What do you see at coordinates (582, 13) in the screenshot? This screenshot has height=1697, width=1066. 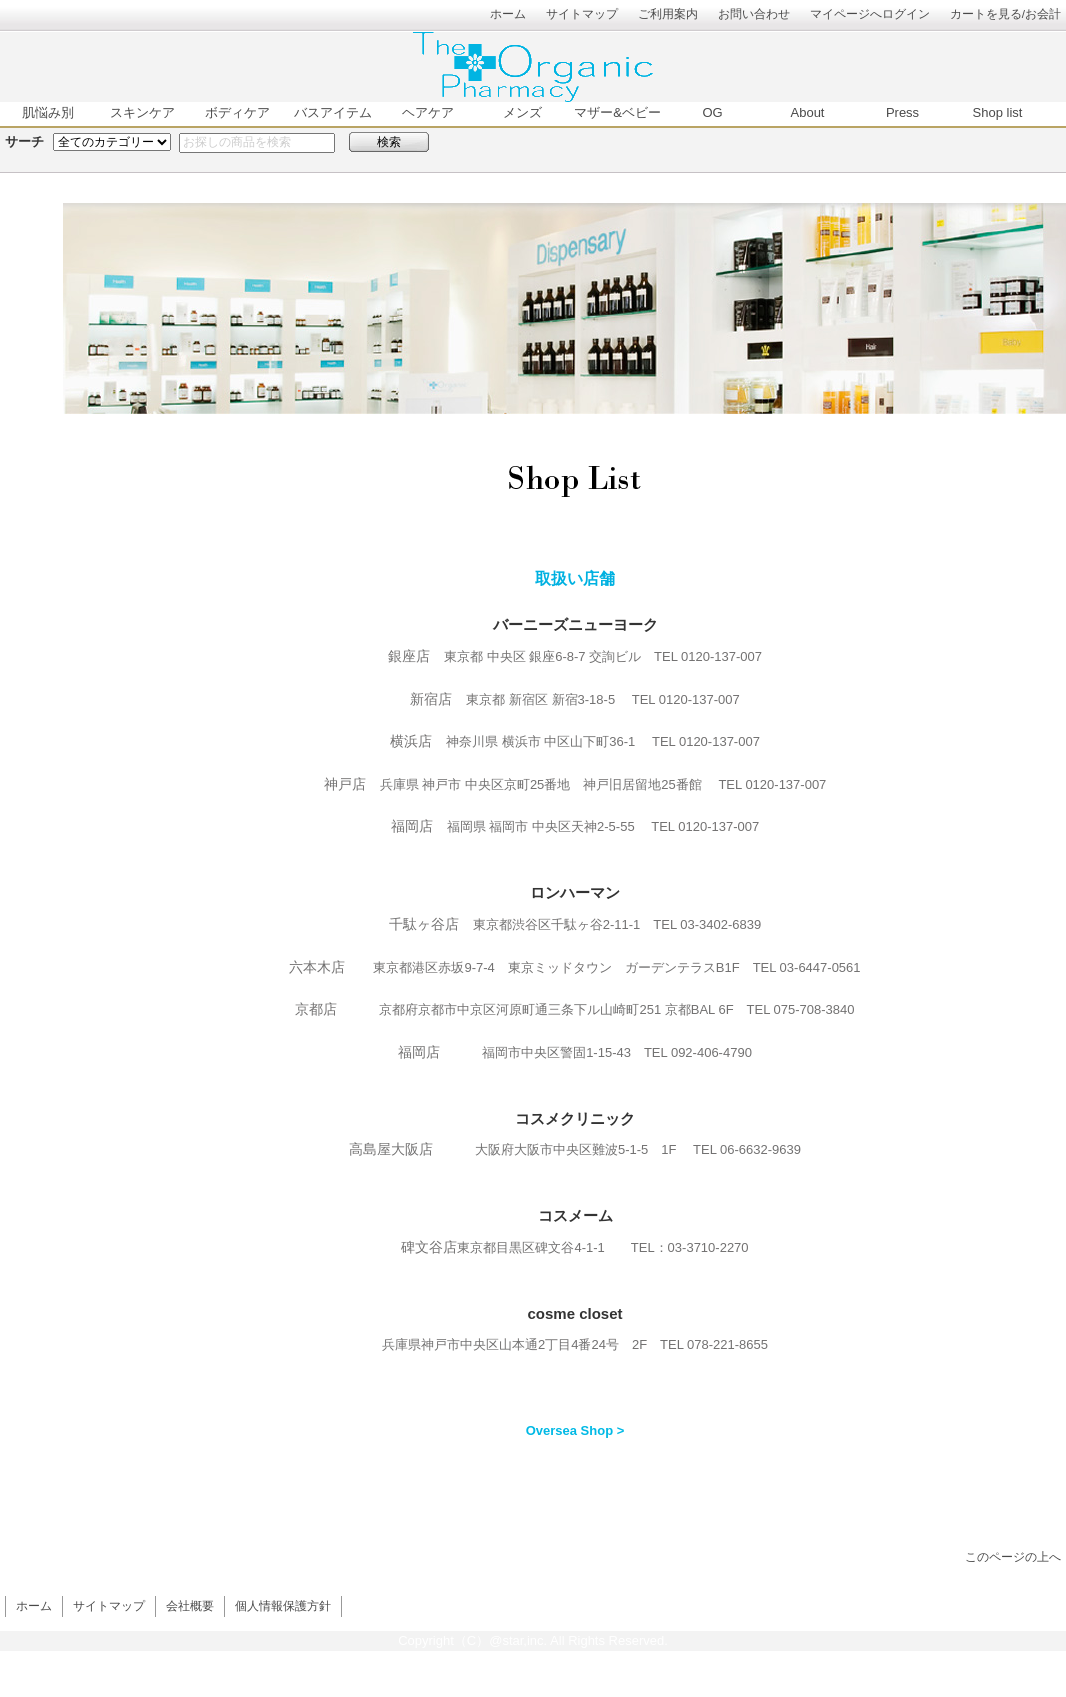 I see `サイトマップ` at bounding box center [582, 13].